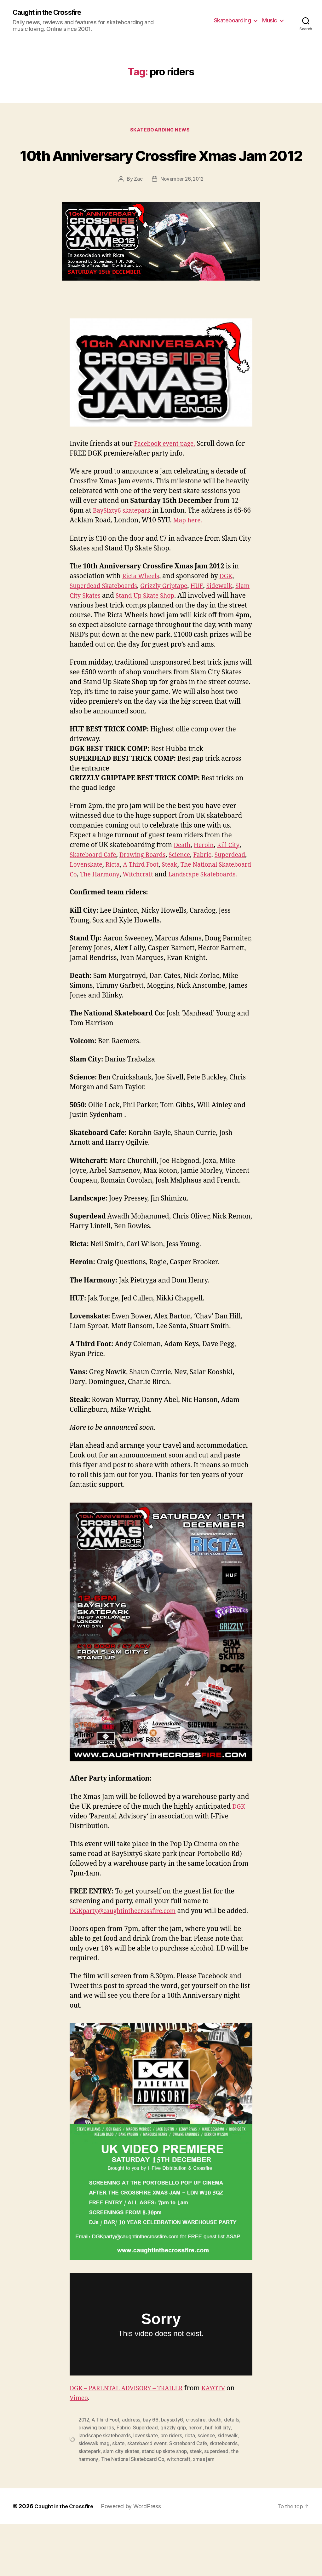 This screenshot has height=2576, width=322. What do you see at coordinates (225, 2442) in the screenshot?
I see `KAYOTV` at bounding box center [225, 2442].